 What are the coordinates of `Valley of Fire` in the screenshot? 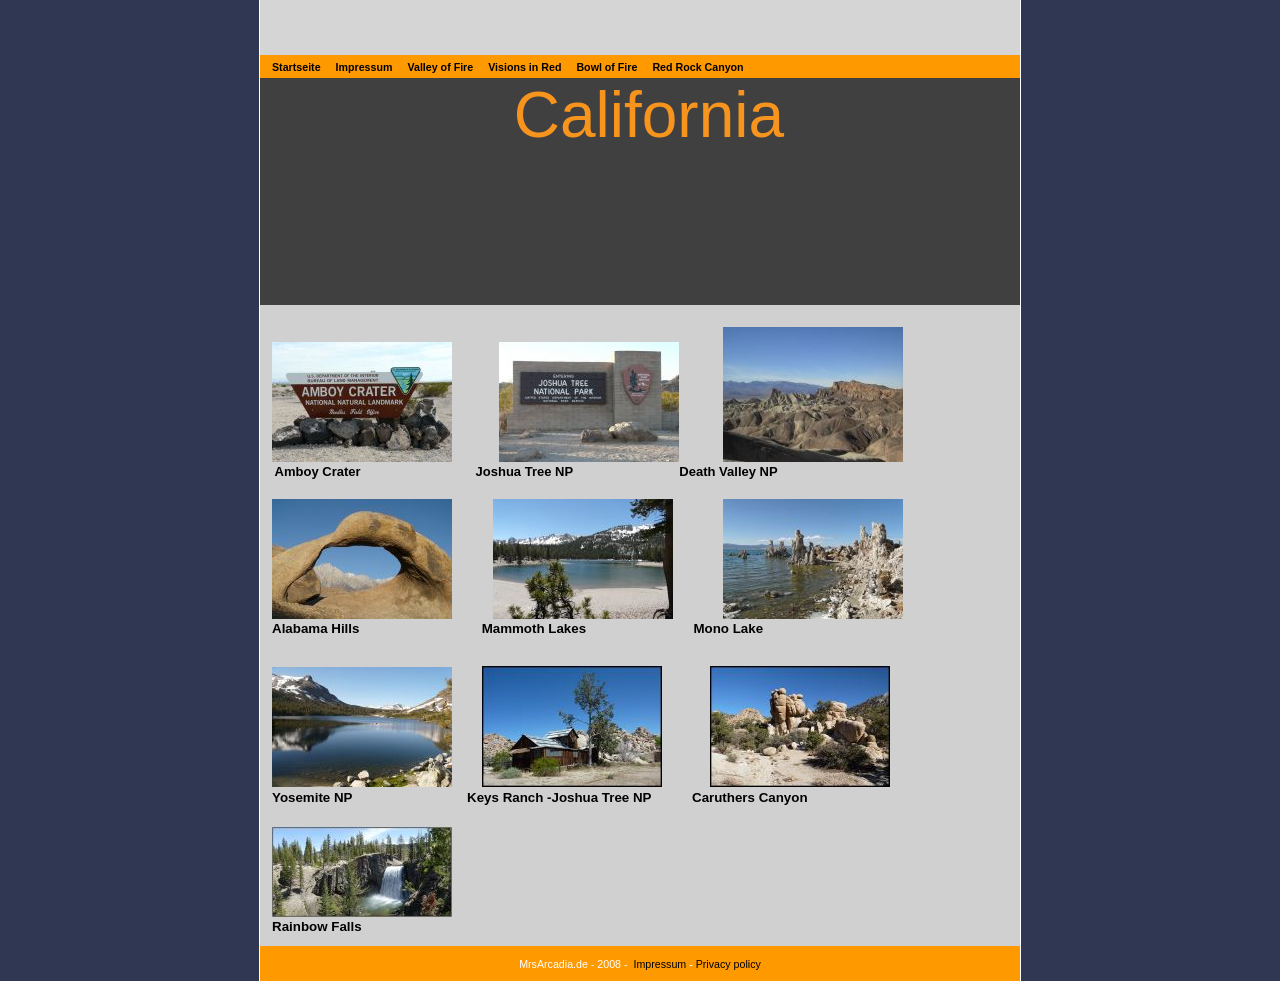 It's located at (440, 67).